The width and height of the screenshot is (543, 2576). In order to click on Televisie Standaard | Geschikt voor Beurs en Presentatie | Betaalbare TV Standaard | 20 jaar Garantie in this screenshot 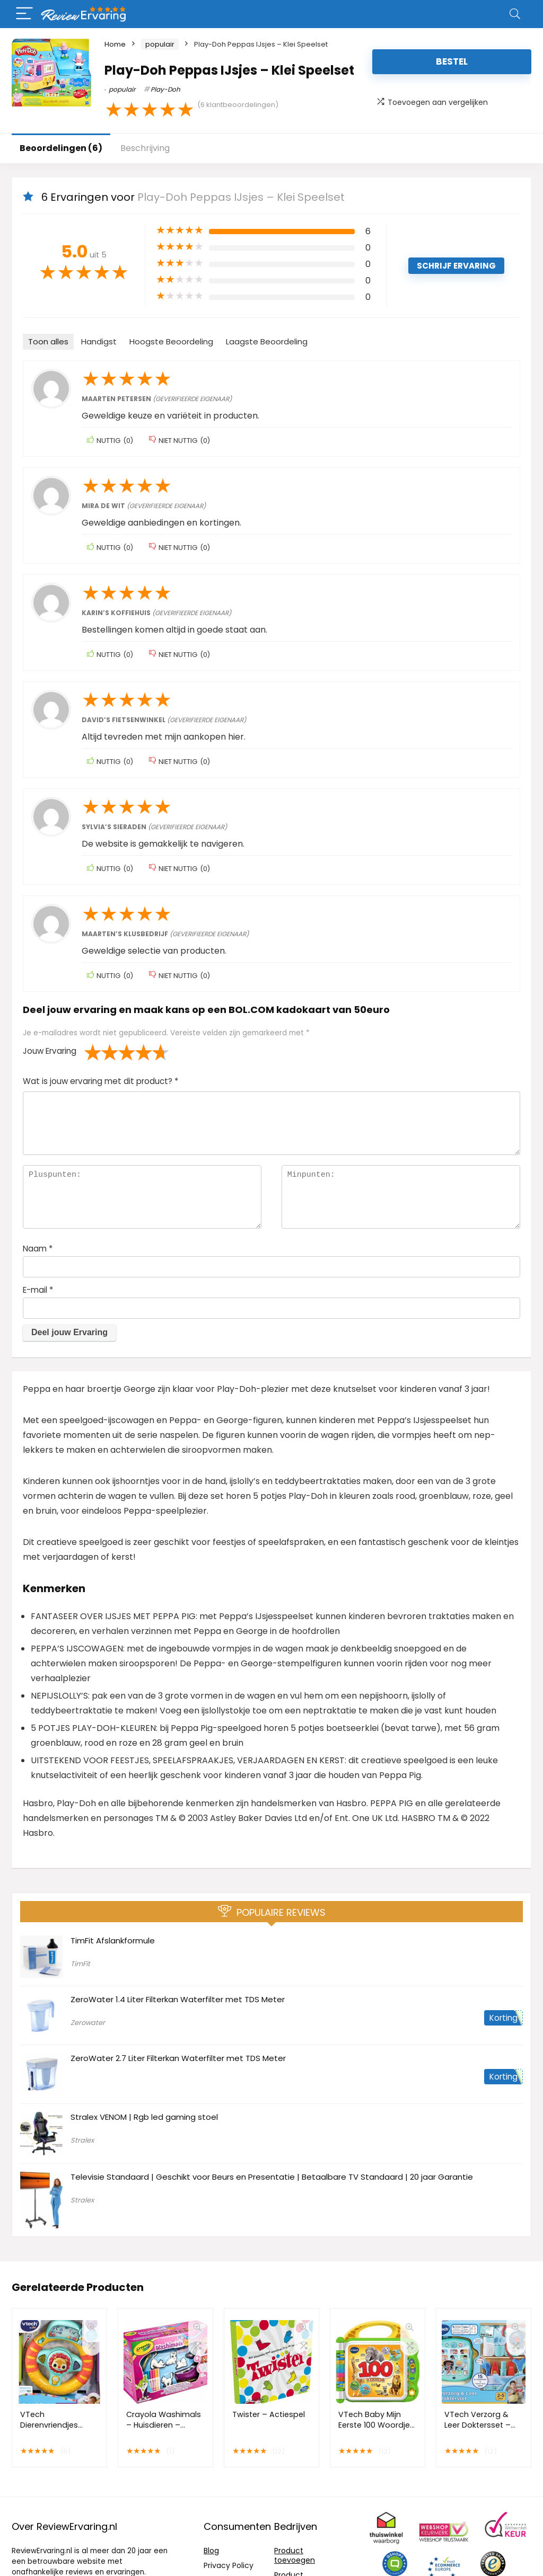, I will do `click(272, 2176)`.